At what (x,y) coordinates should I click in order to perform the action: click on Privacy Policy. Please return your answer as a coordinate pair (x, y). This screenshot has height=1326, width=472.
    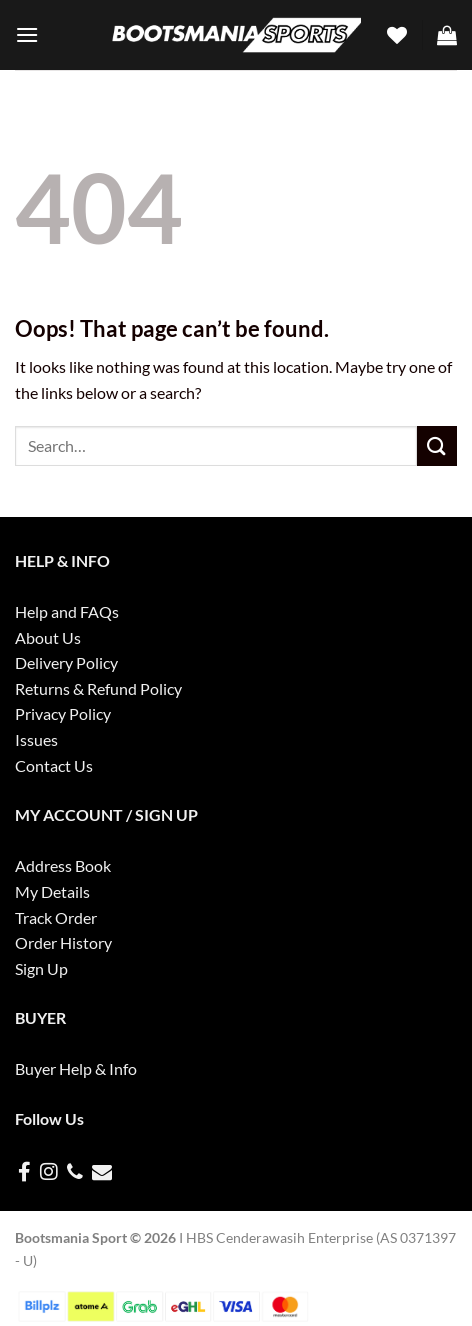
    Looking at the image, I should click on (63, 713).